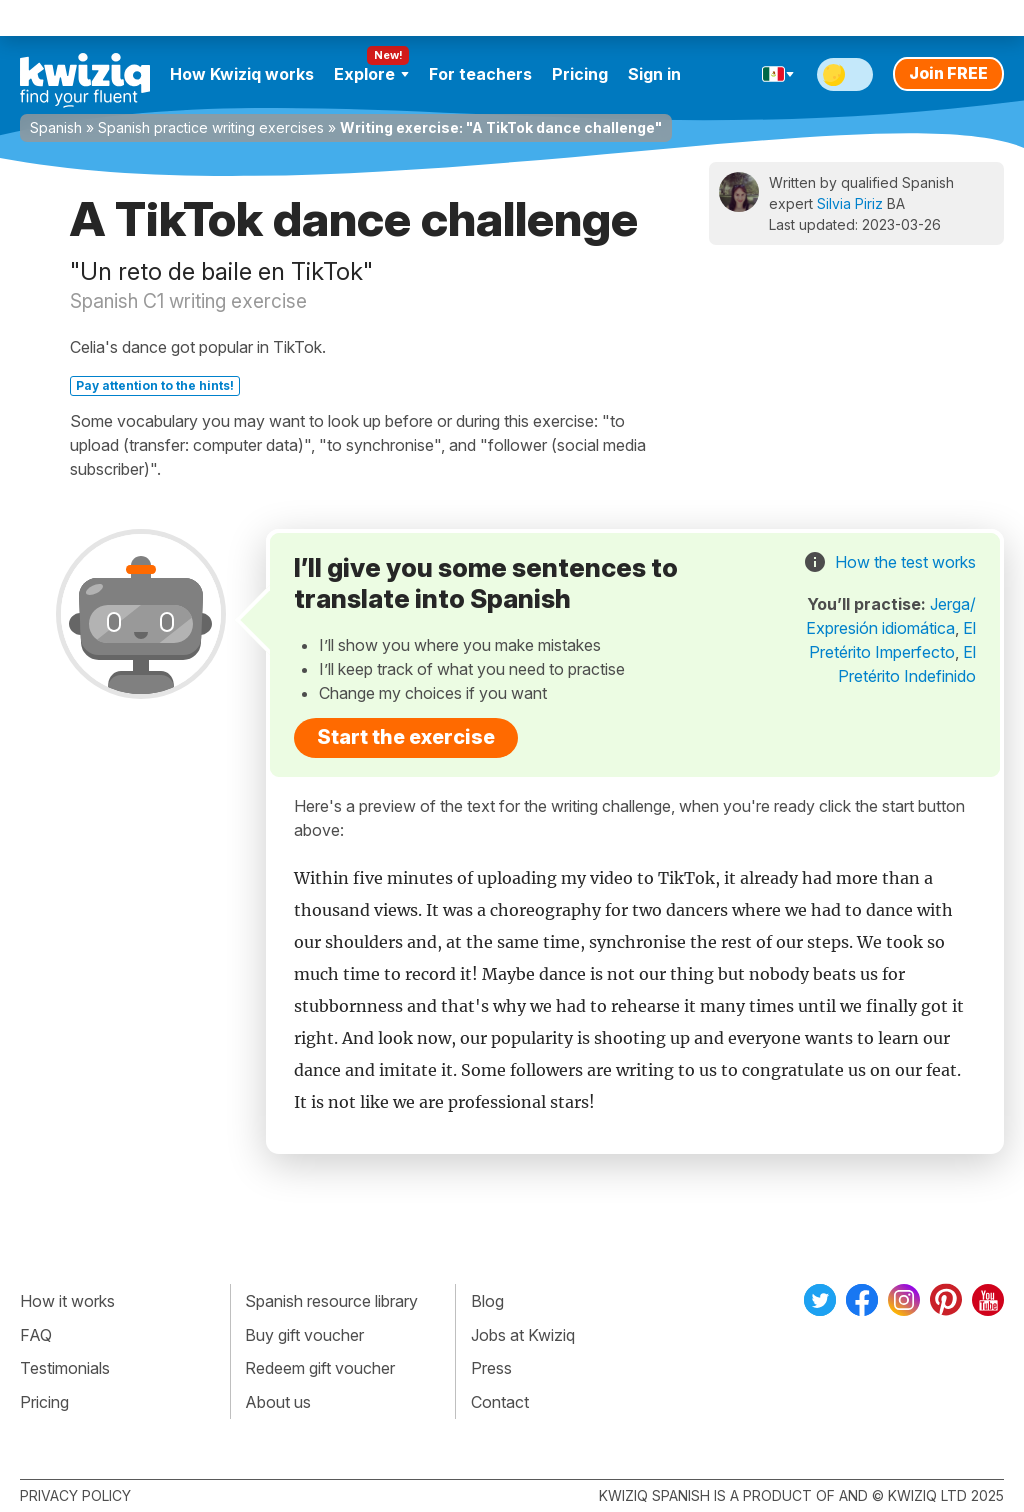 The width and height of the screenshot is (1024, 1512). What do you see at coordinates (371, 74) in the screenshot?
I see `Explore` at bounding box center [371, 74].